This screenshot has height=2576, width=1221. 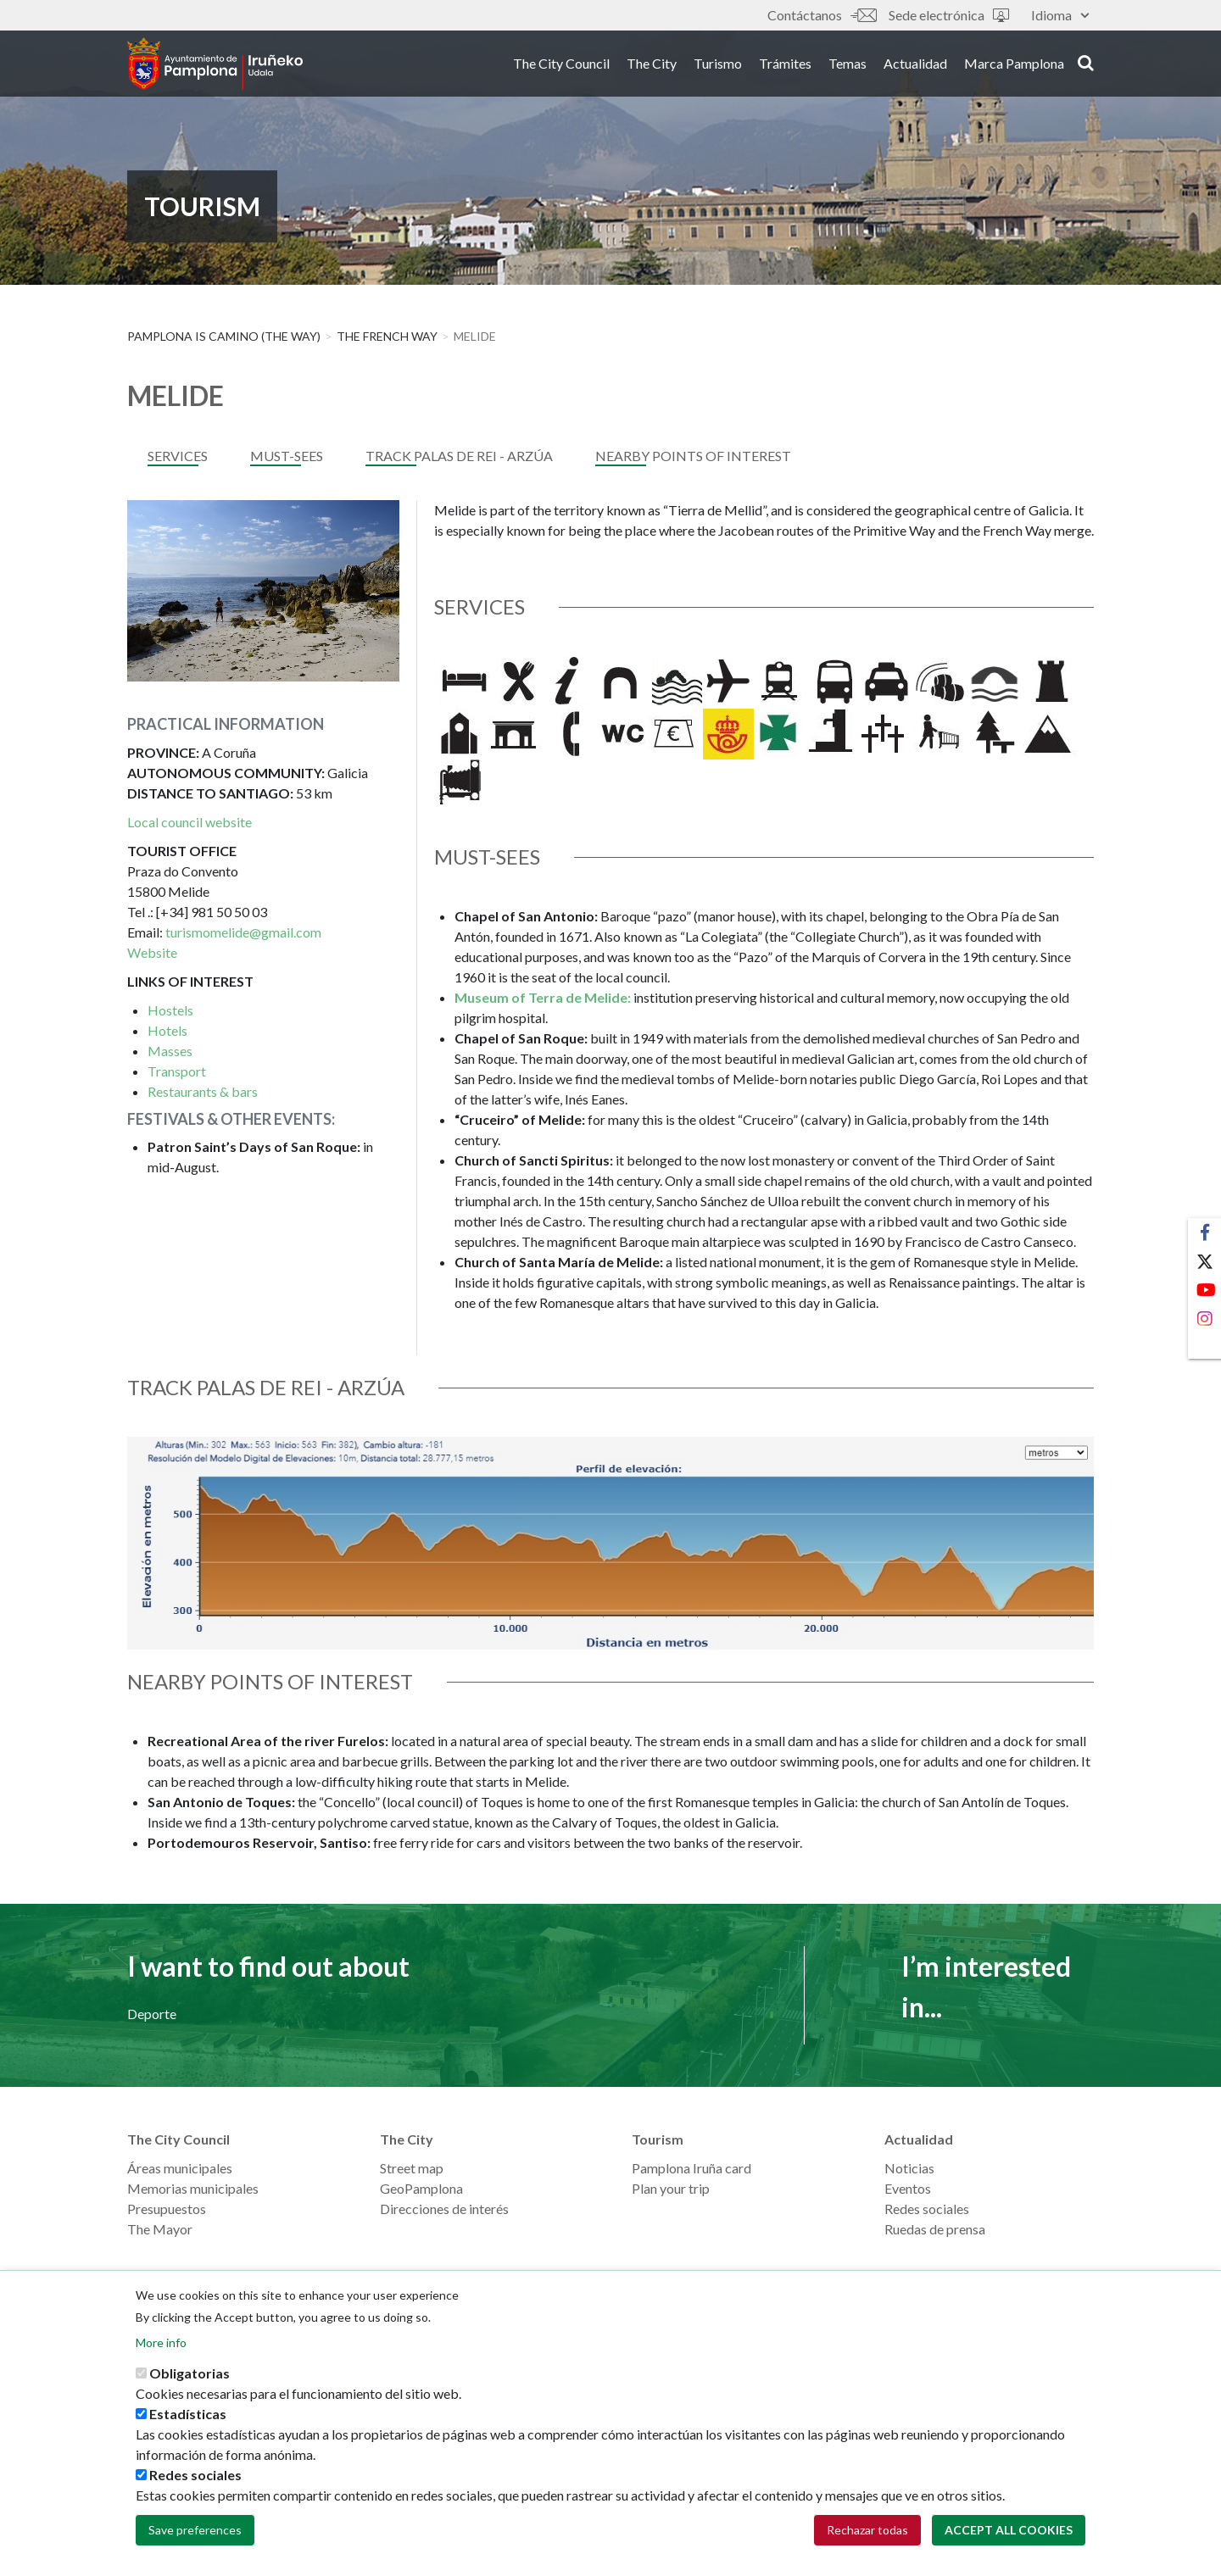 What do you see at coordinates (1009, 2531) in the screenshot?
I see `Accept all cookies` at bounding box center [1009, 2531].